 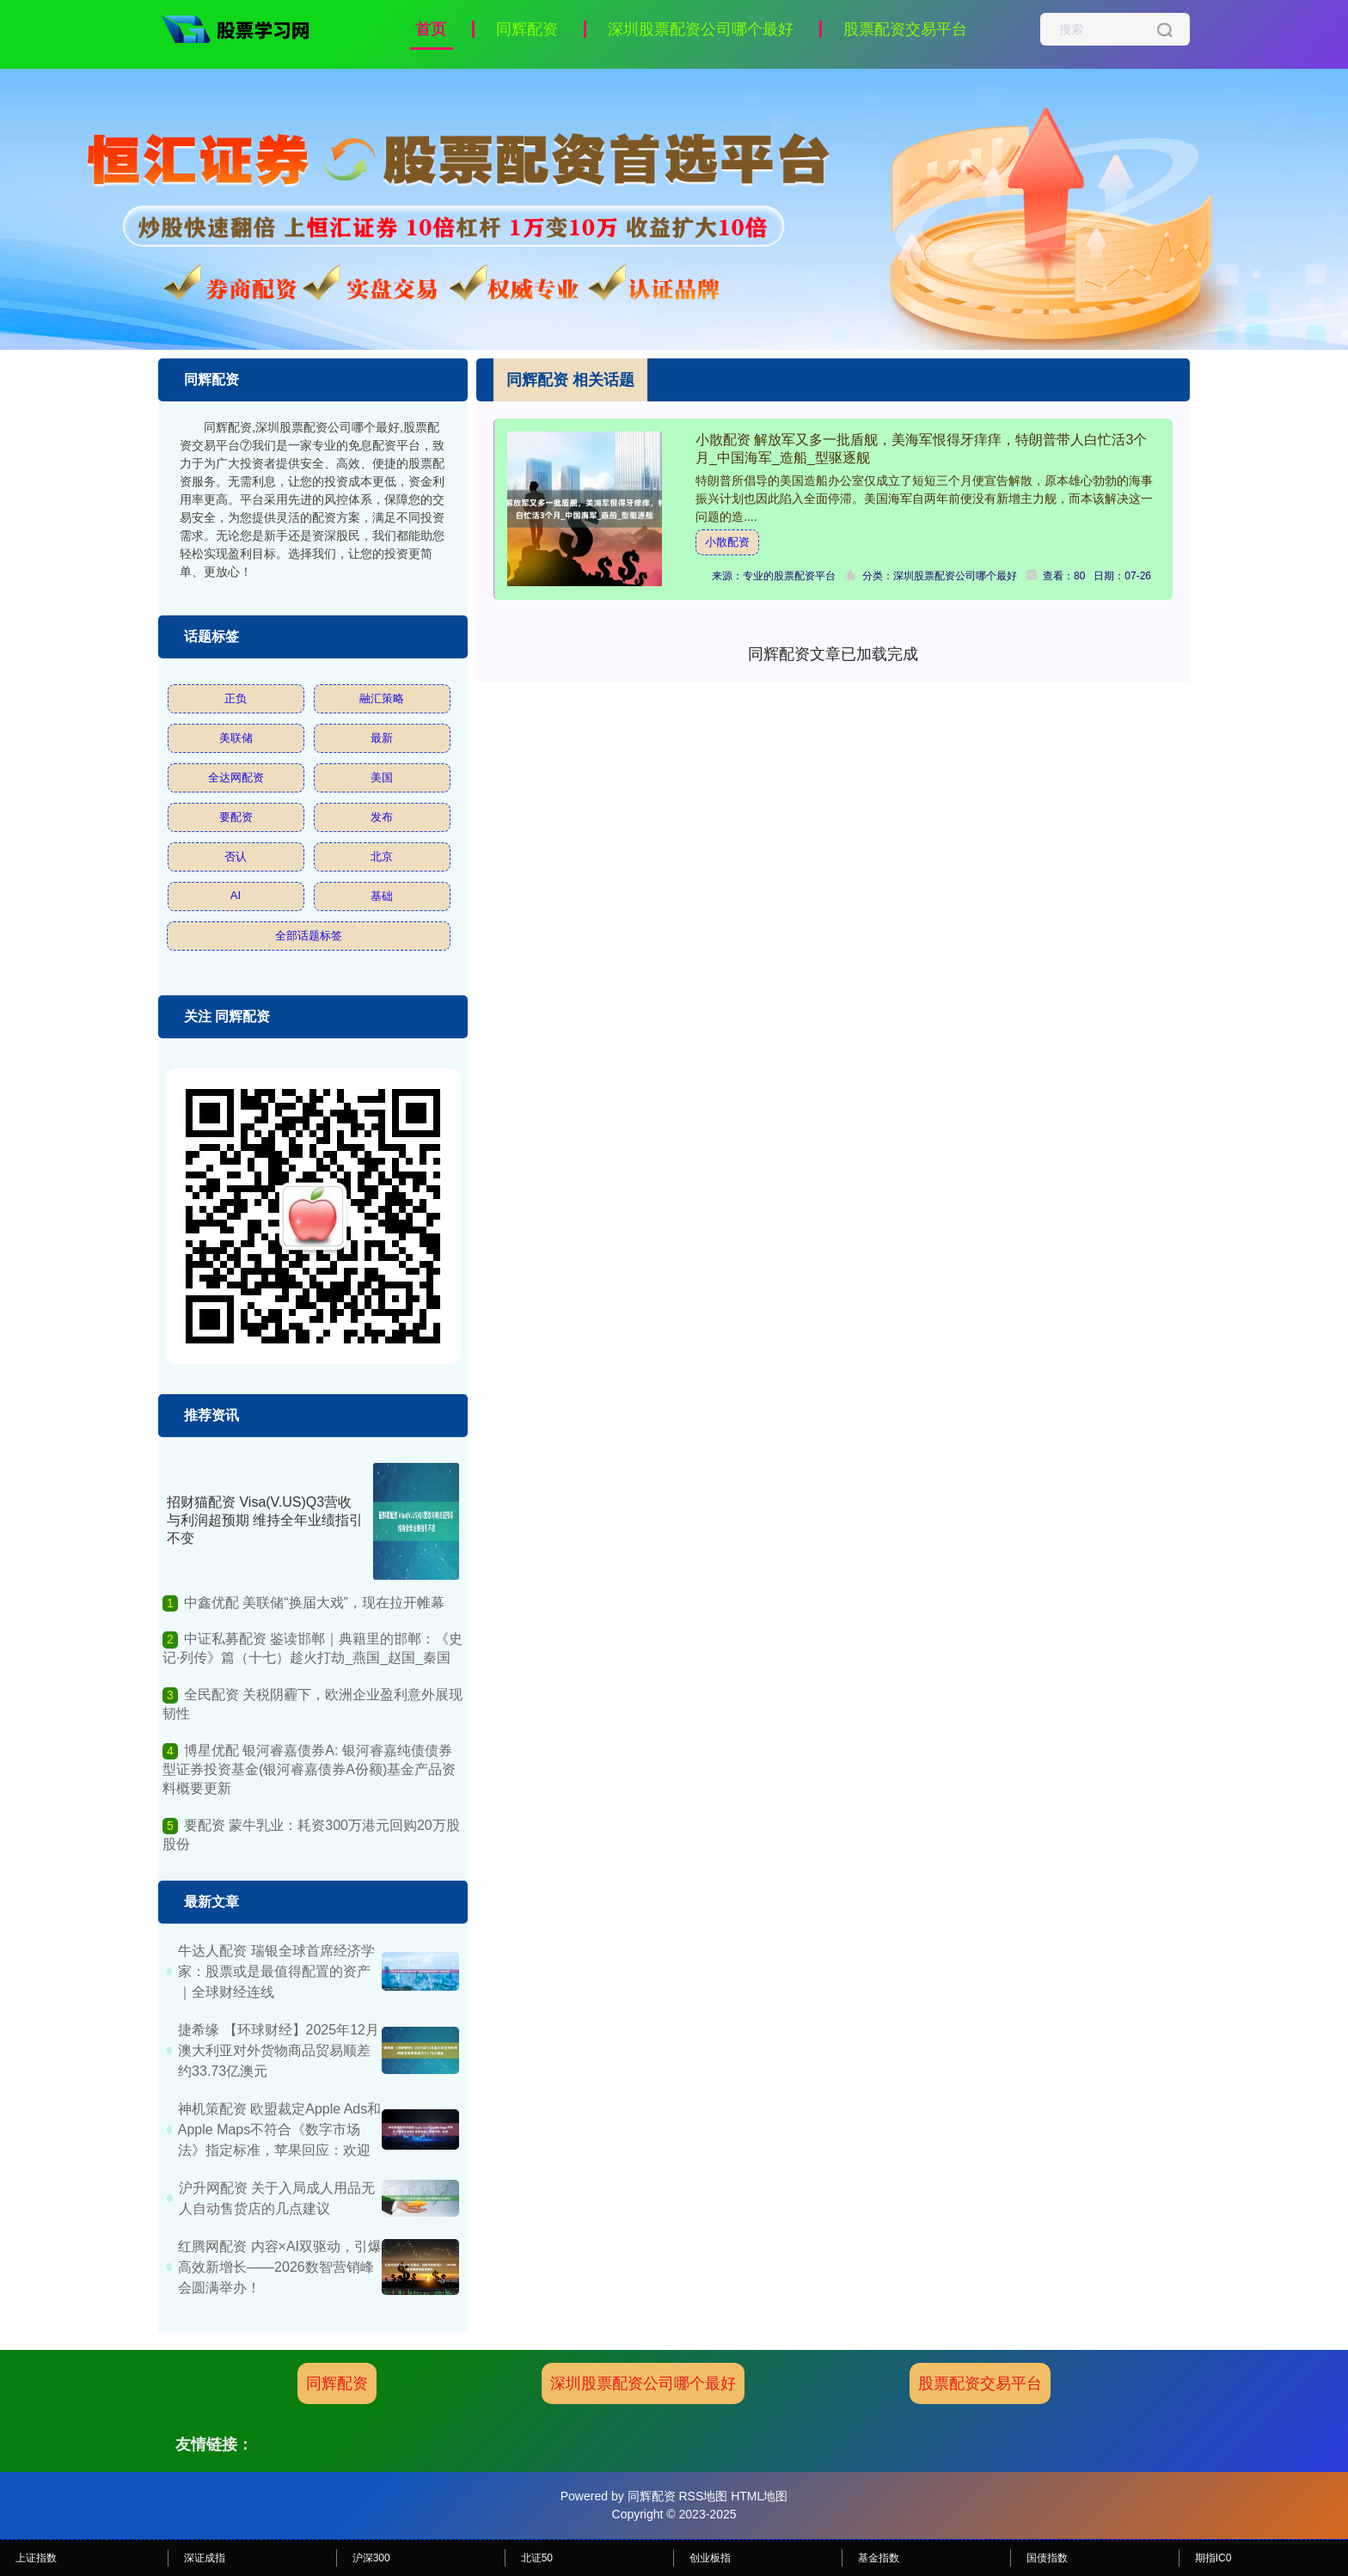 What do you see at coordinates (236, 737) in the screenshot?
I see `美联储` at bounding box center [236, 737].